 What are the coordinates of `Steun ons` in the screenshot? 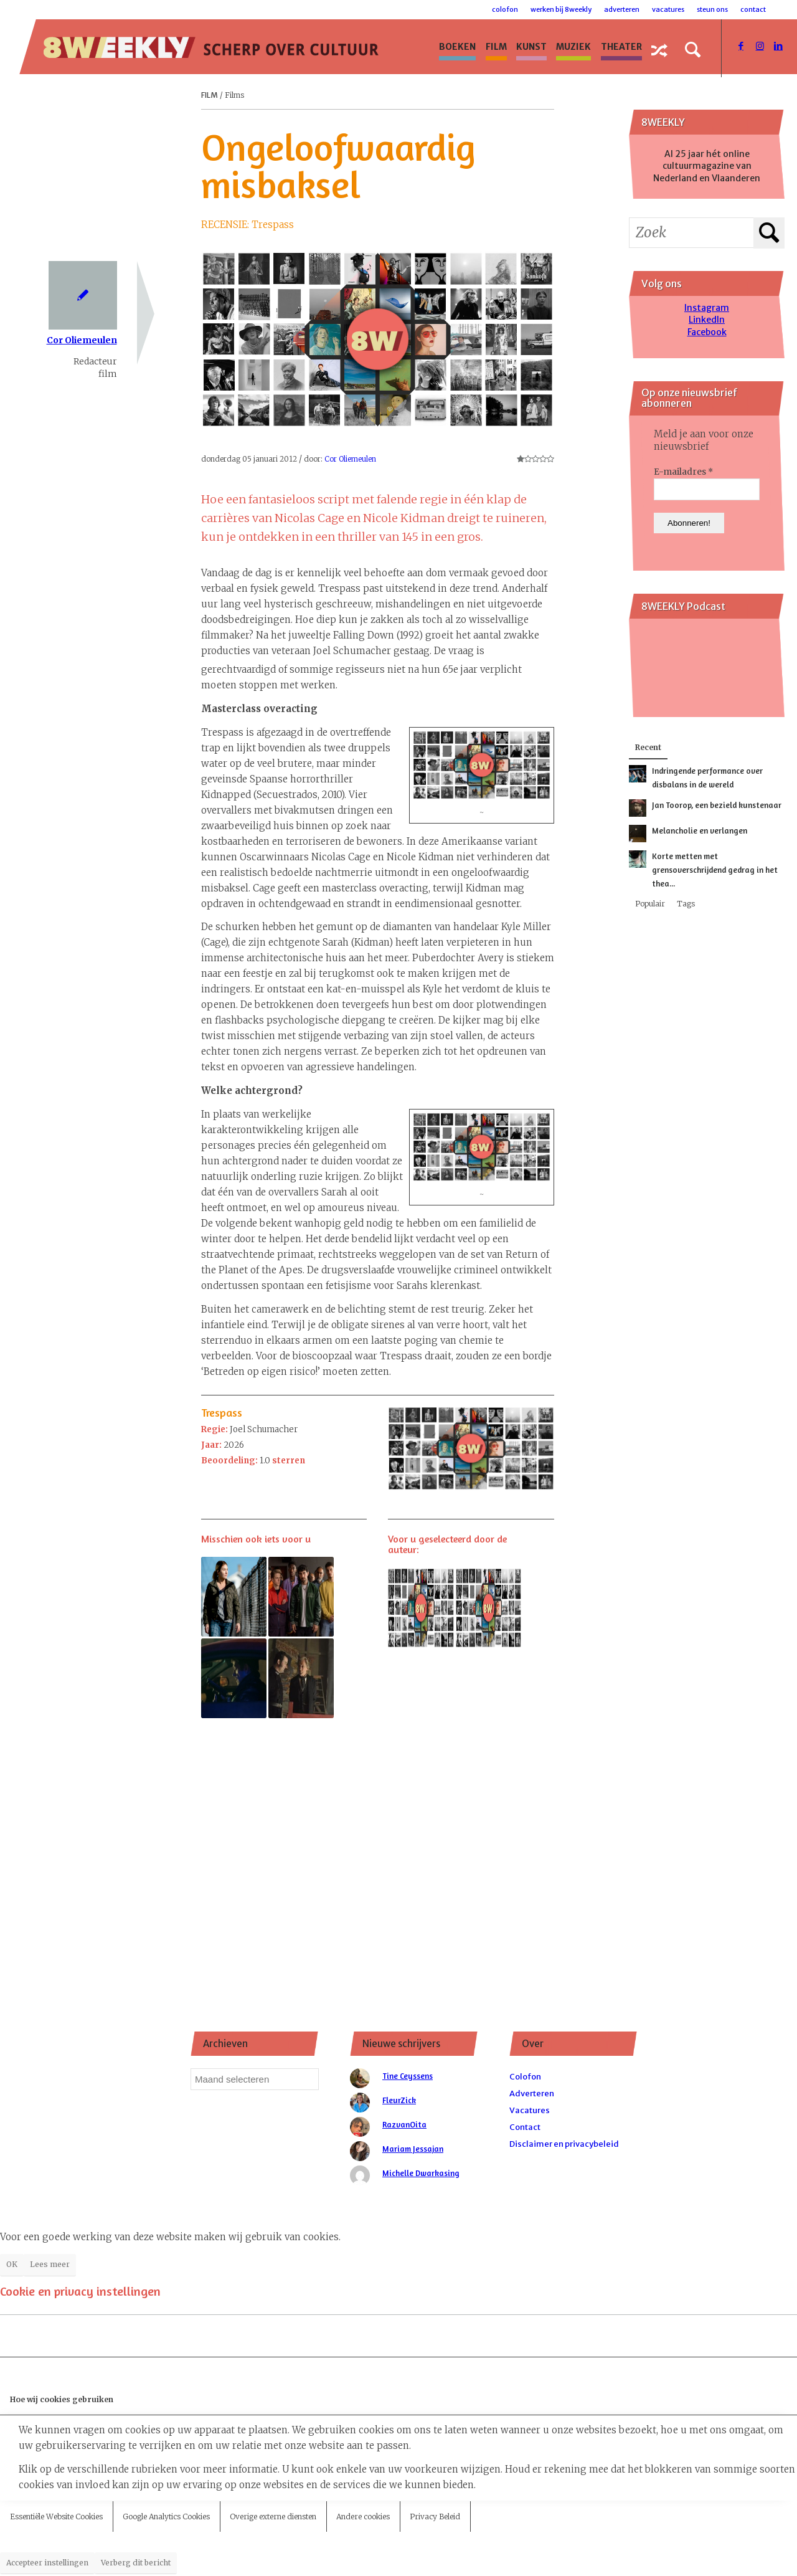 It's located at (712, 9).